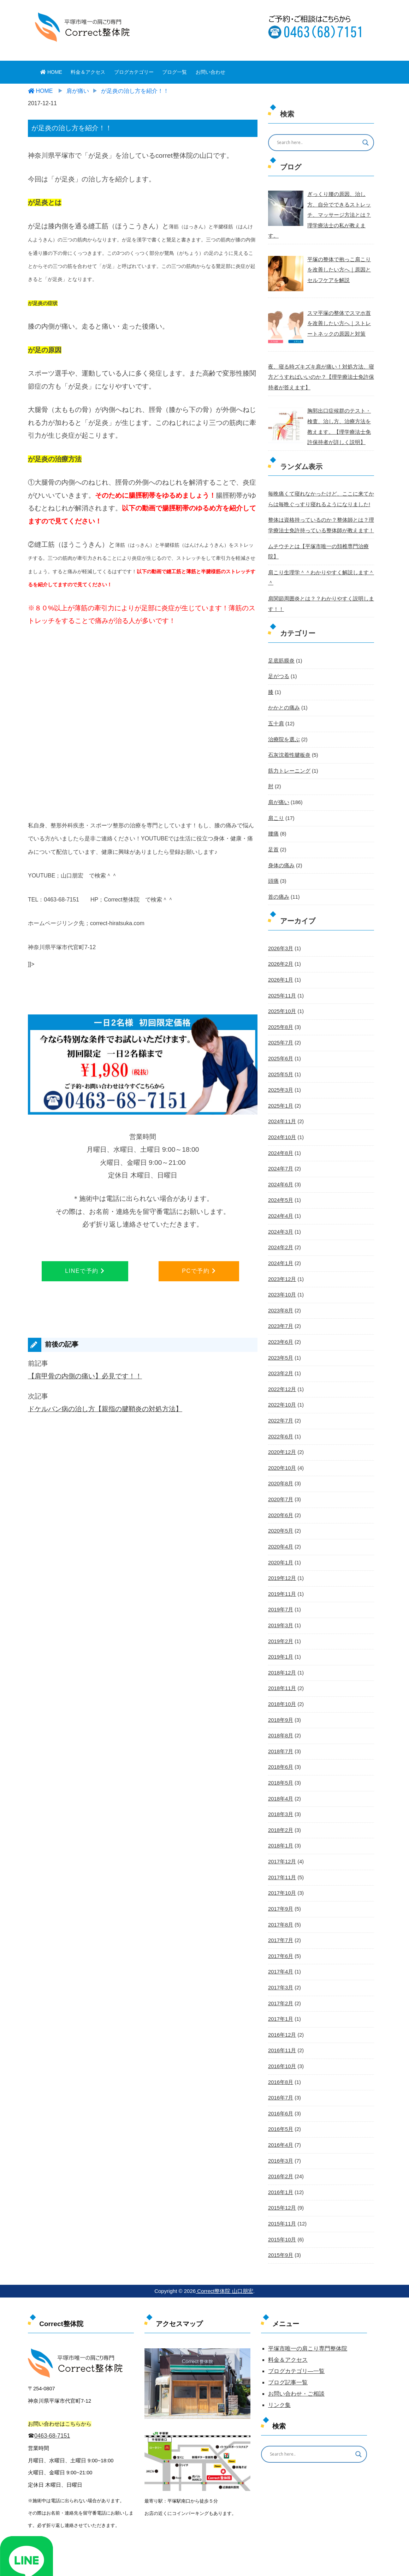 The image size is (409, 2576). I want to click on Correct整体院 山口朋宏, so click(224, 2225).